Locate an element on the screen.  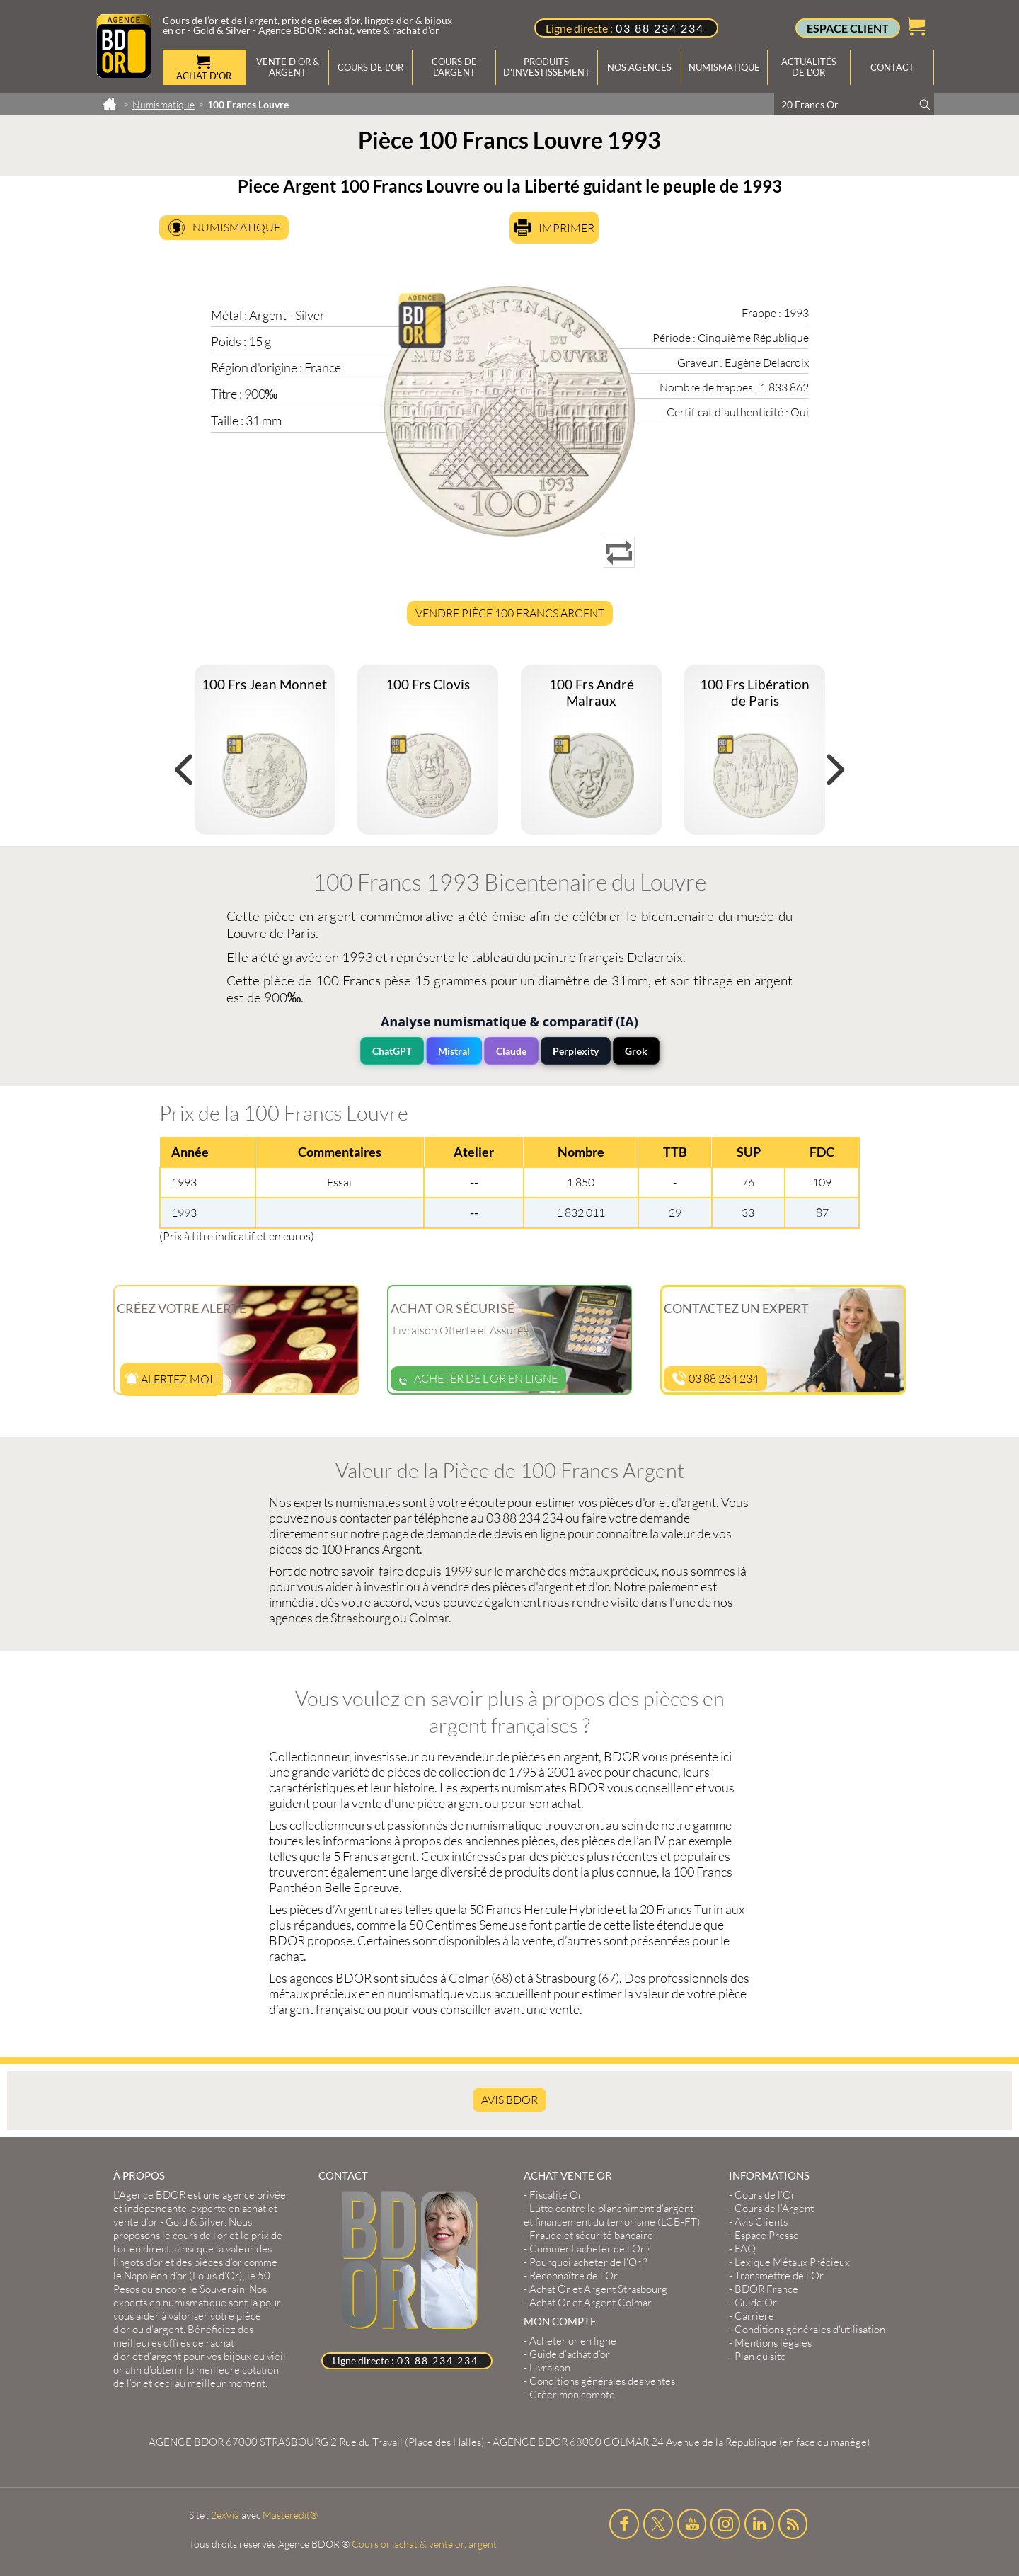
AVIS BDOR is located at coordinates (509, 2100).